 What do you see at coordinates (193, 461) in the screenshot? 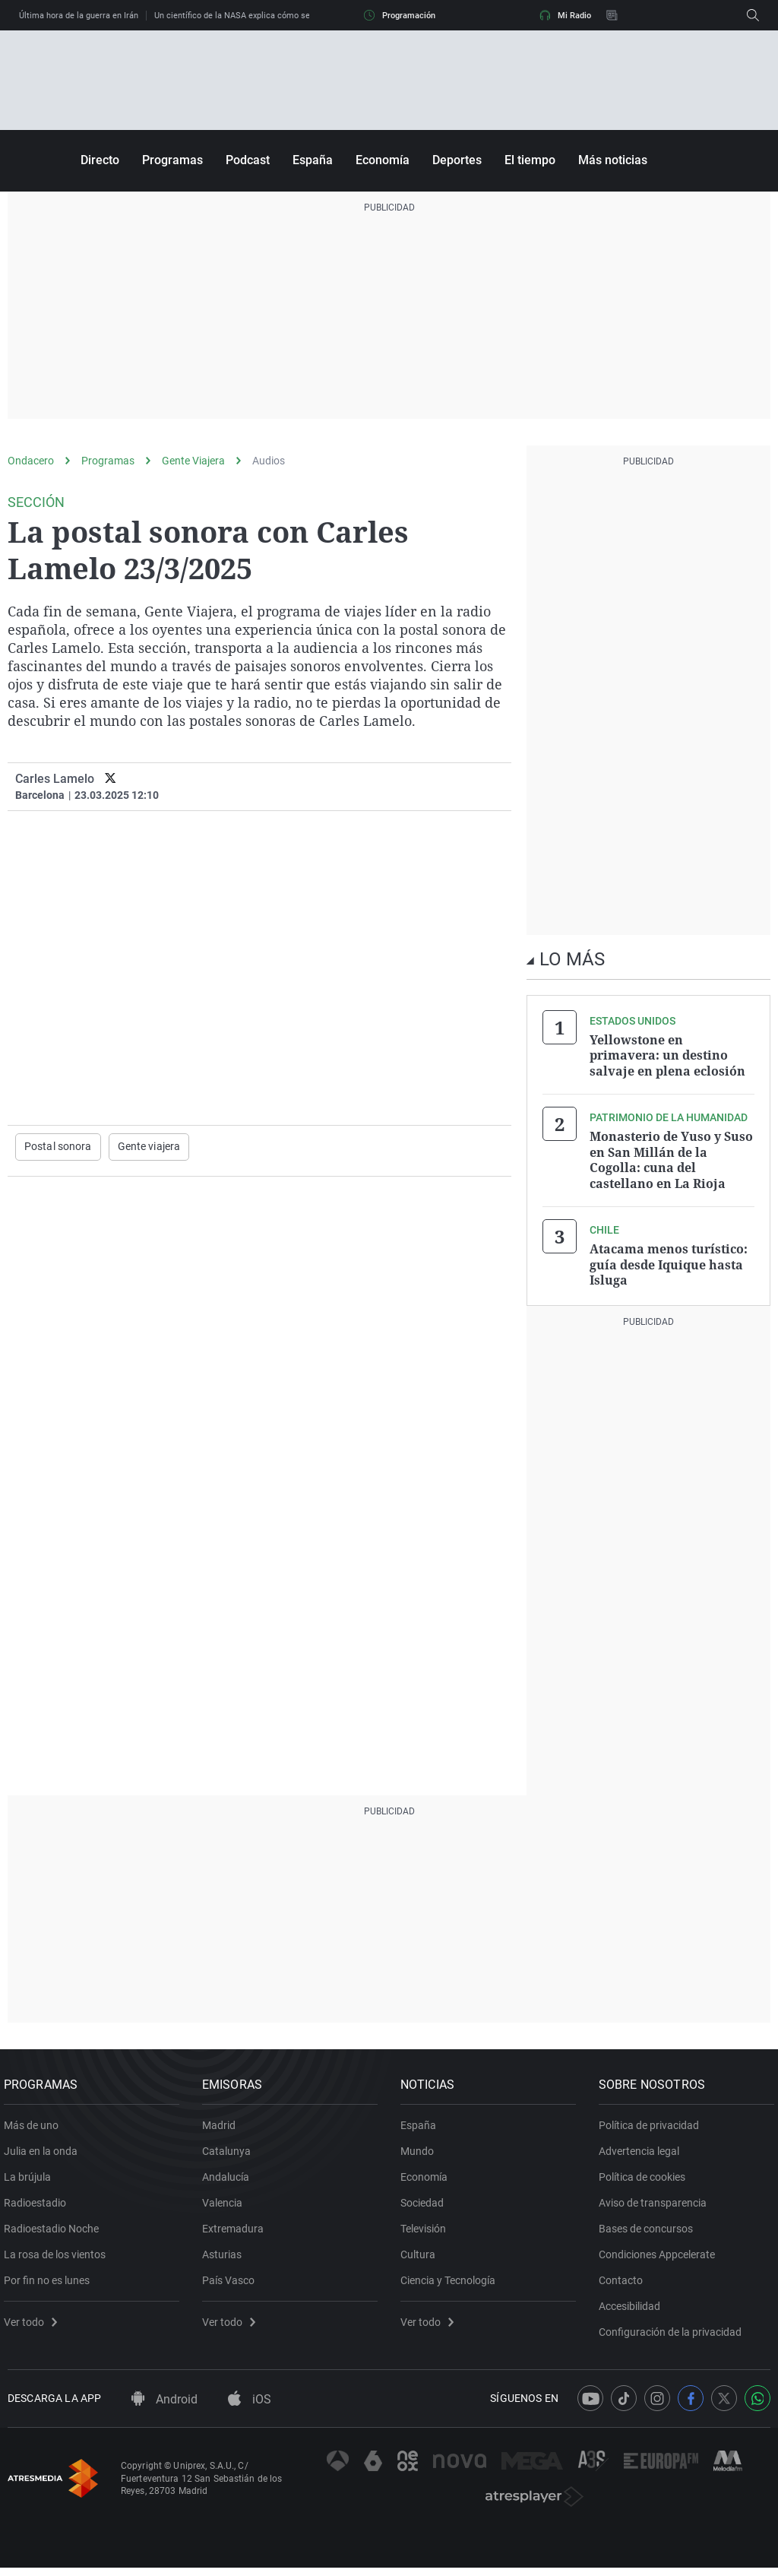
I see `Gente Viajera` at bounding box center [193, 461].